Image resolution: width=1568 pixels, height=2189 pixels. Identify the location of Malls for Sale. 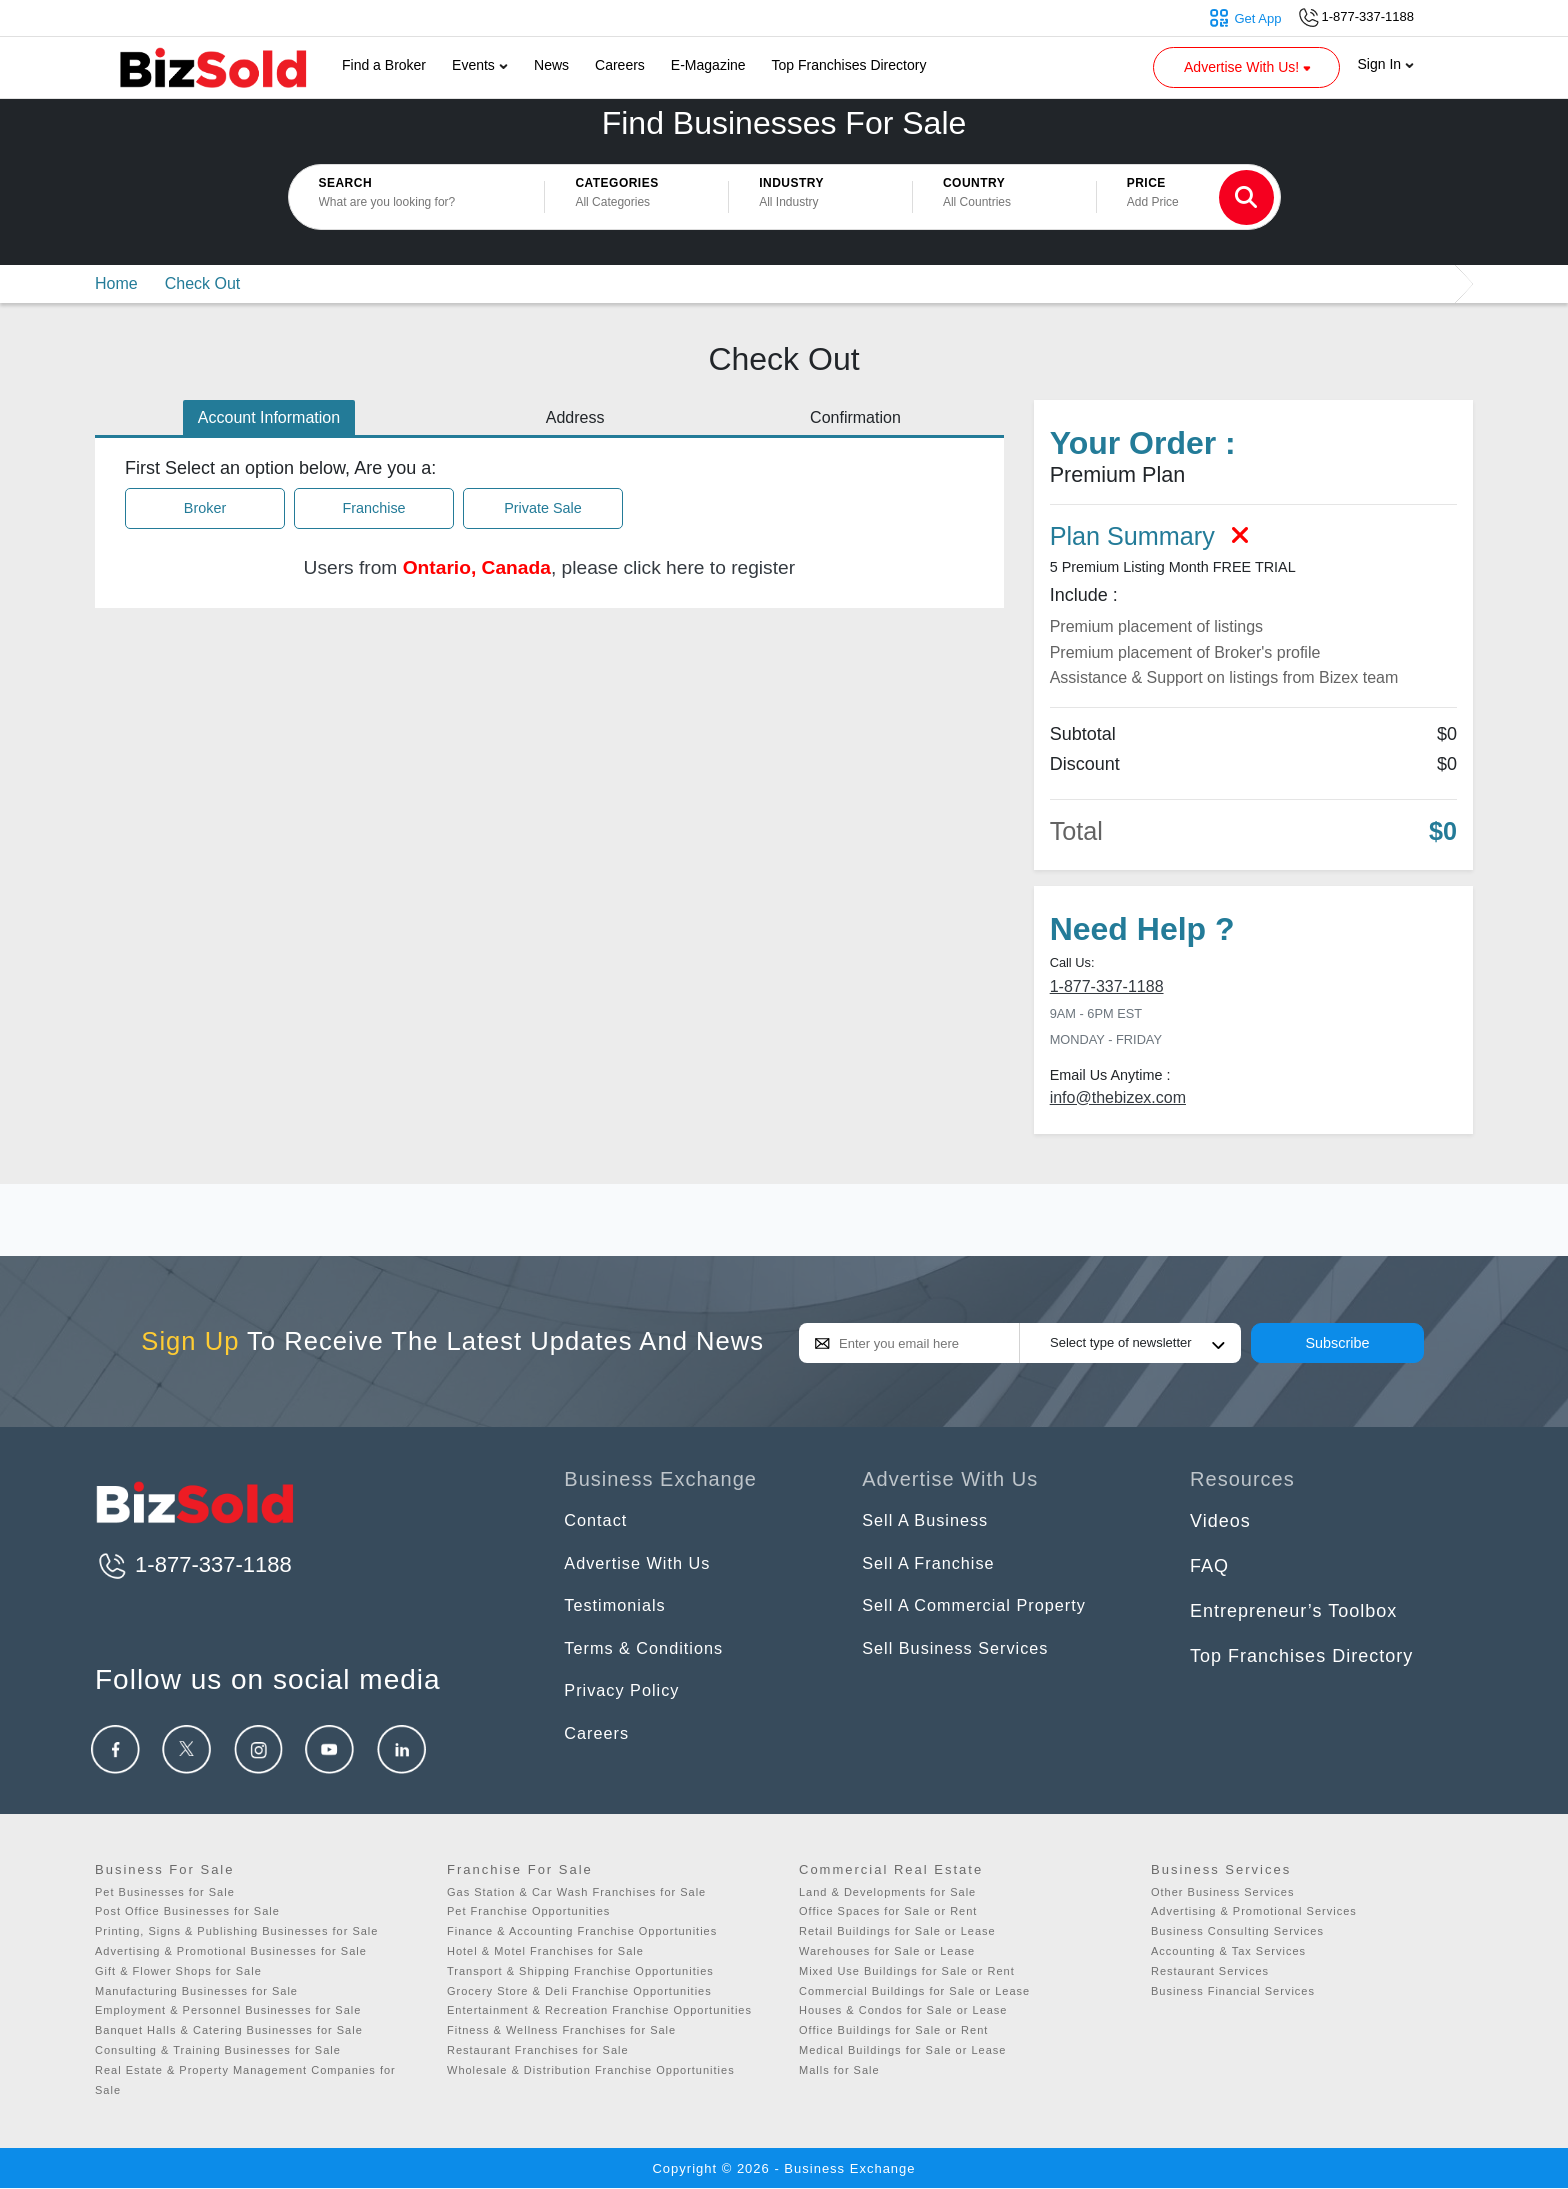
(839, 2070).